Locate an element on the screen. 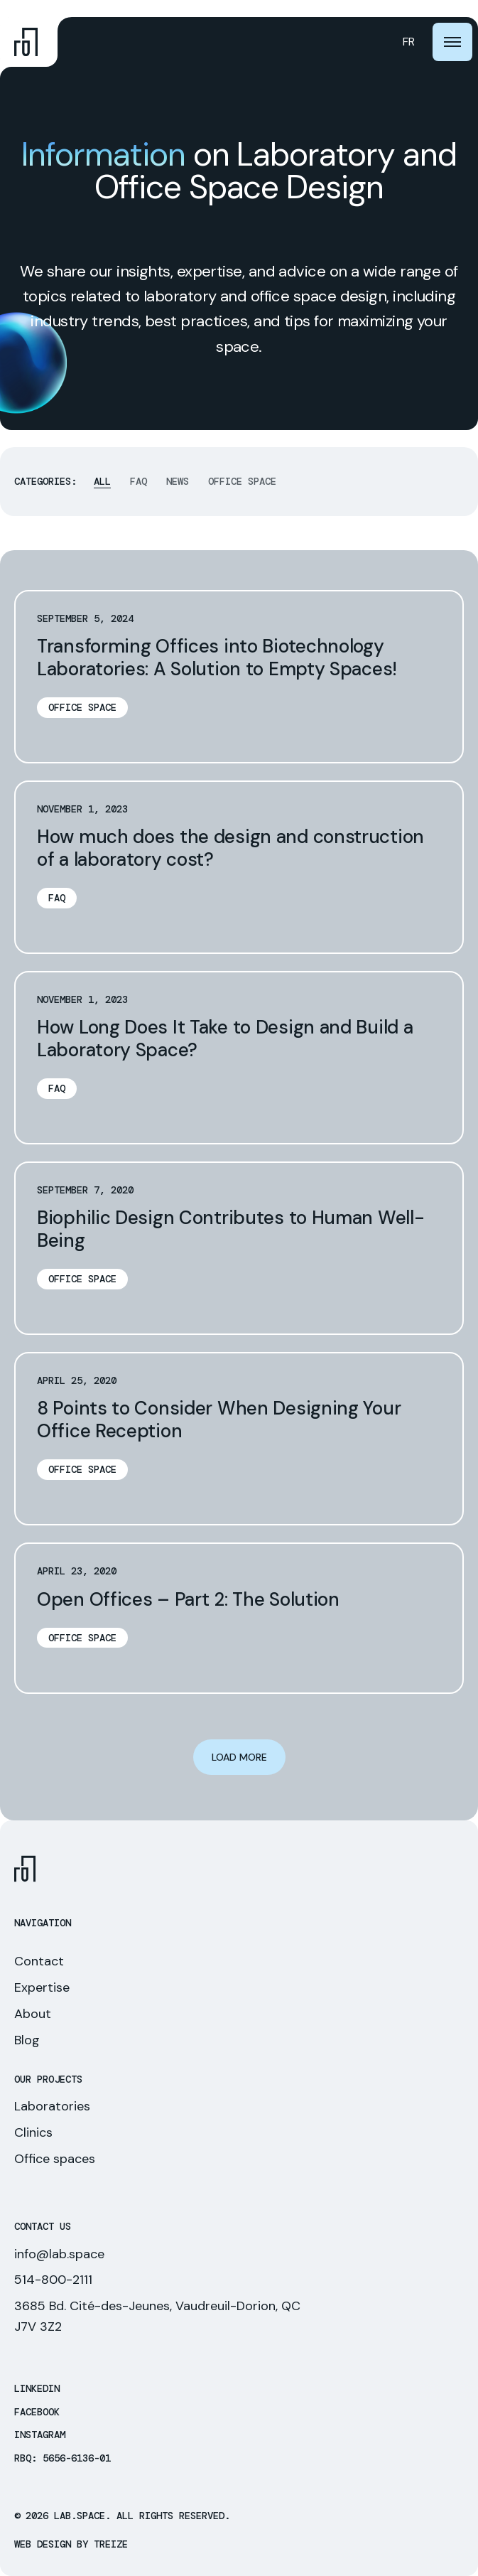 The width and height of the screenshot is (478, 2576). Facebook is located at coordinates (37, 2412).